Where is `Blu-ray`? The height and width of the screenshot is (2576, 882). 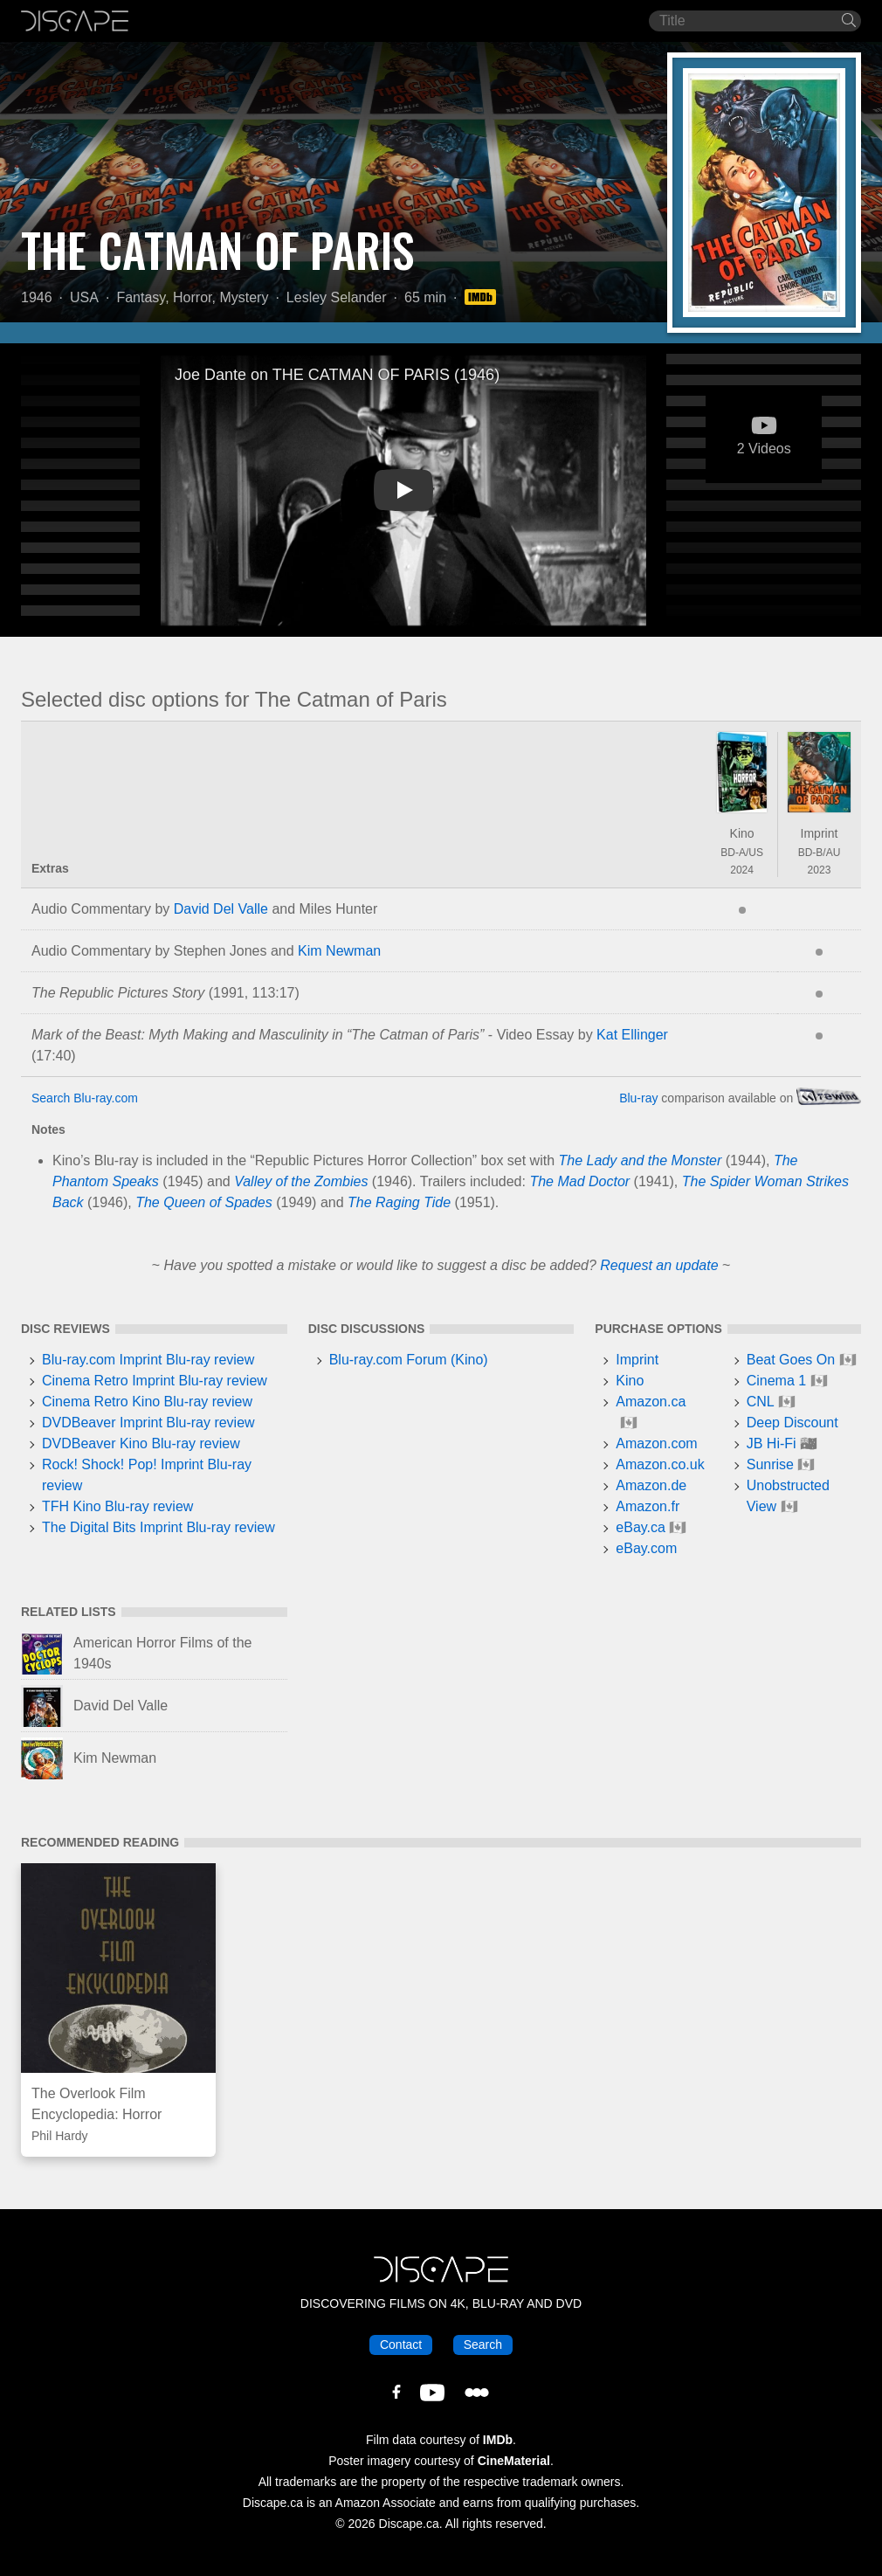
Blu-ray is located at coordinates (638, 1098).